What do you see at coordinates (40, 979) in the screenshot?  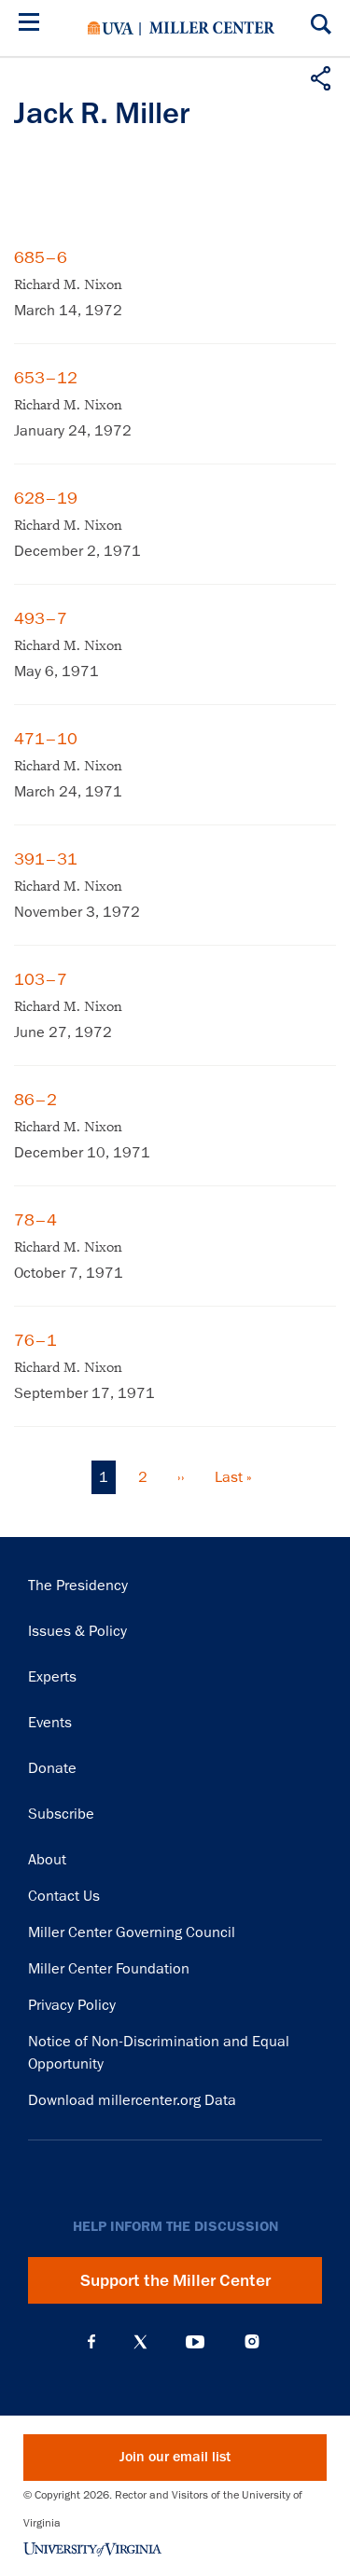 I see `103–7` at bounding box center [40, 979].